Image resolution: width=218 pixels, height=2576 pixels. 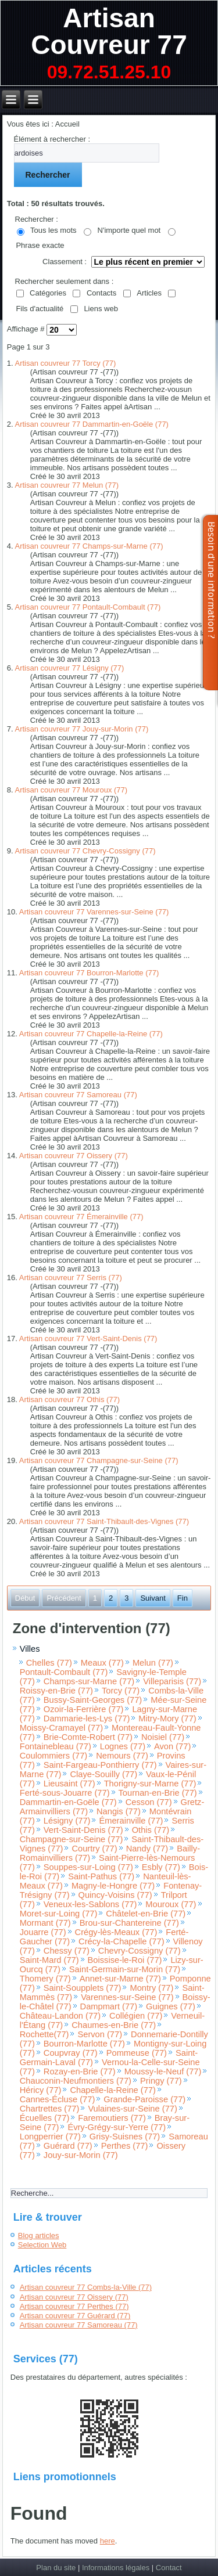 I want to click on Fils d'actualité, so click(x=39, y=308).